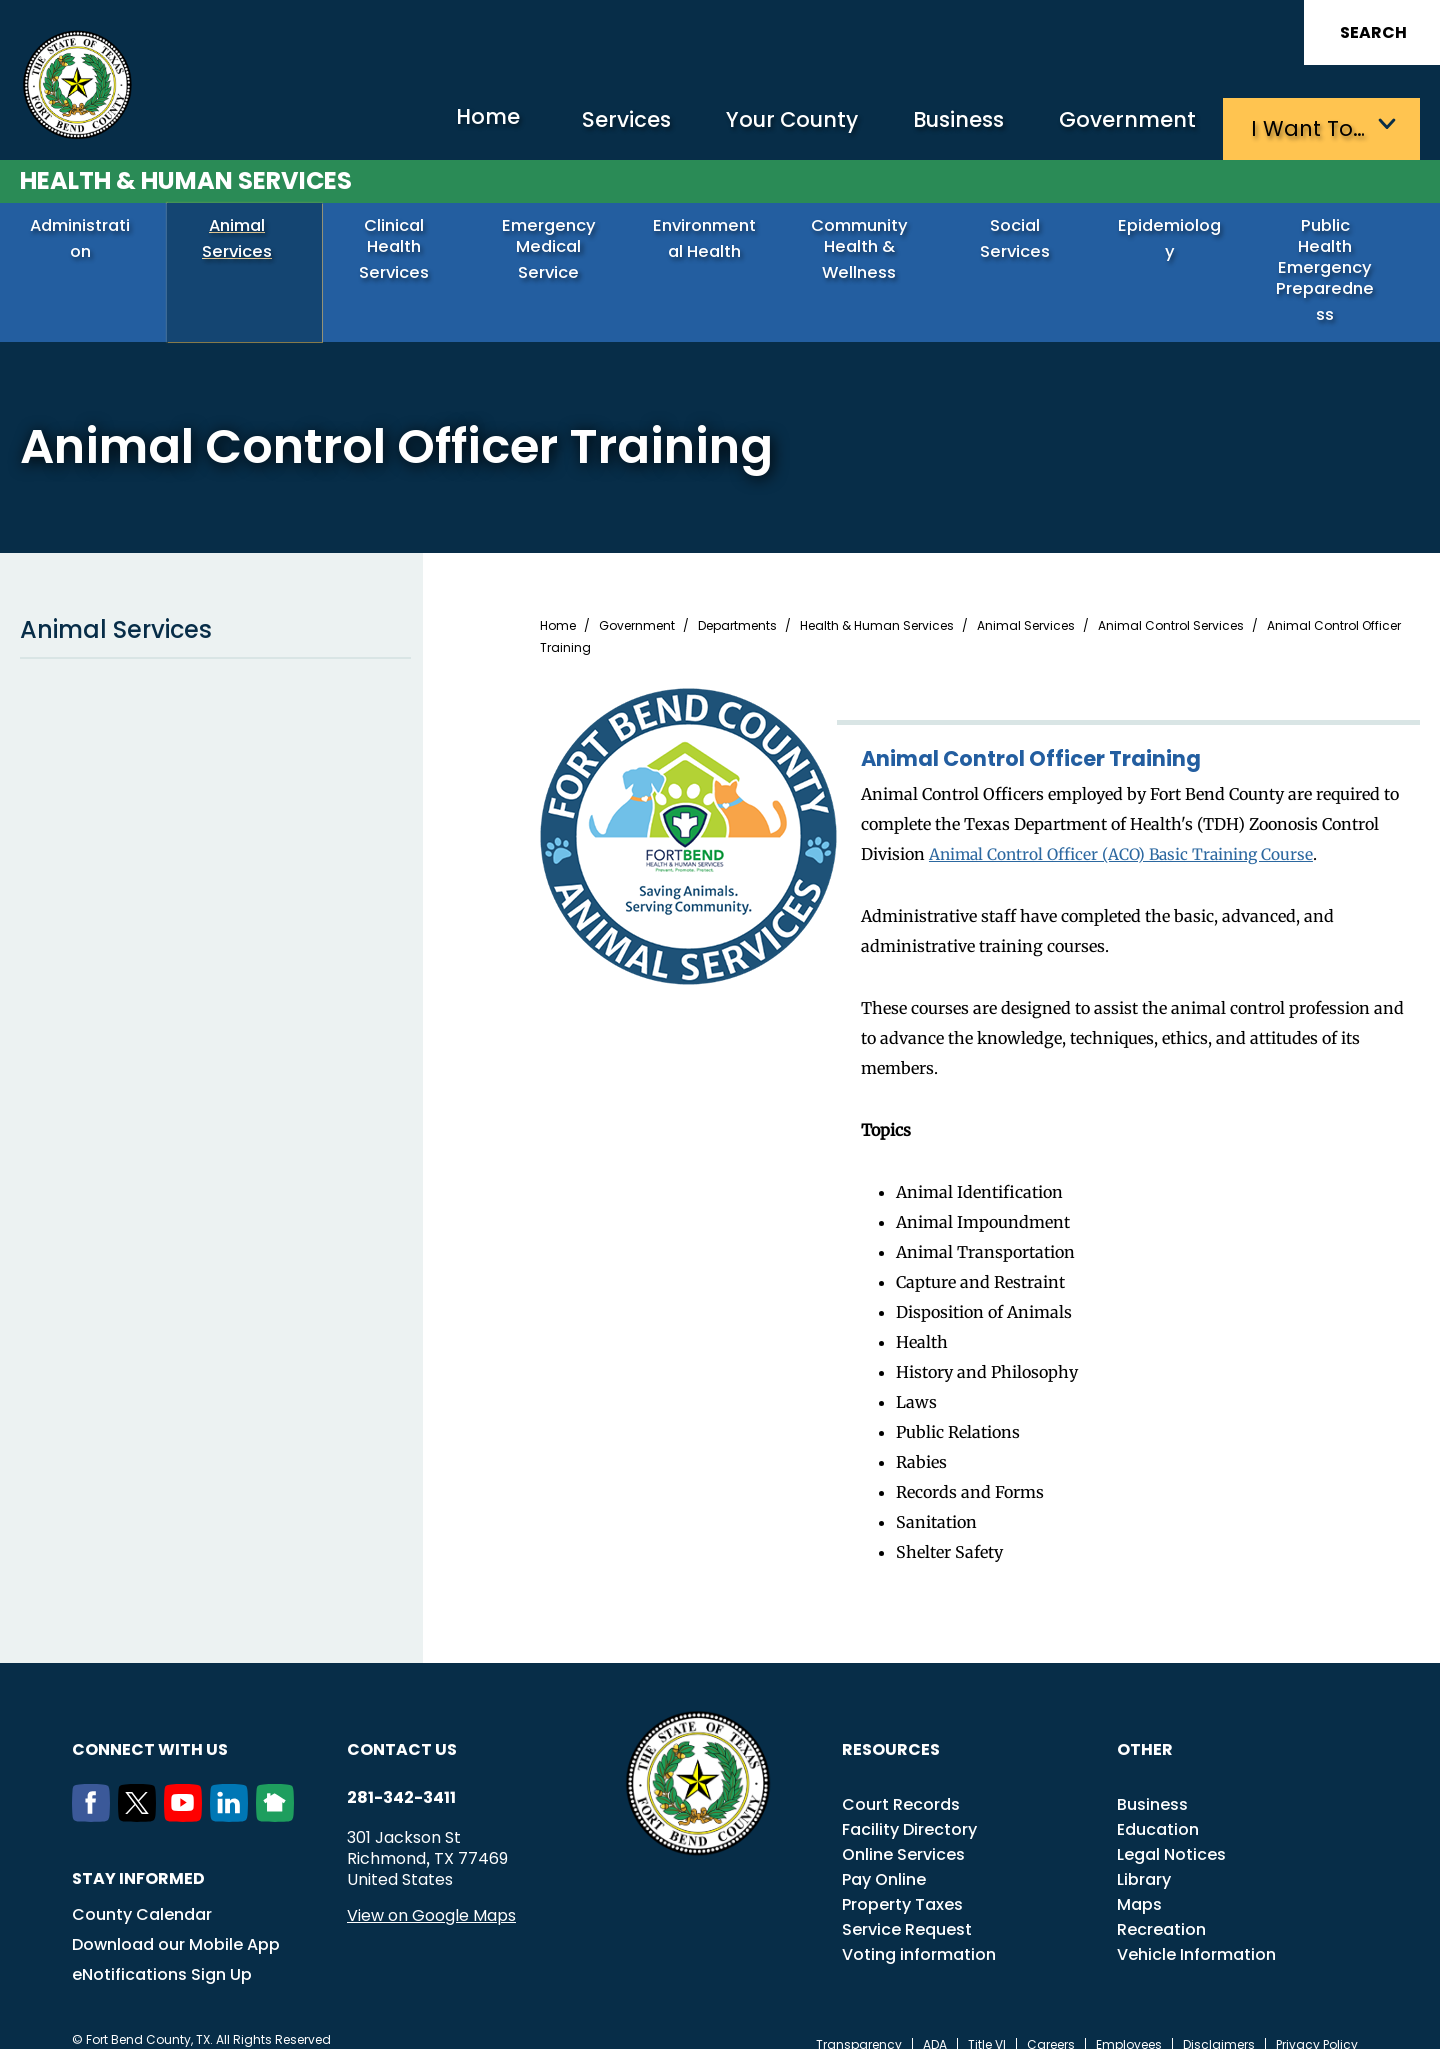 The image size is (1440, 2049). What do you see at coordinates (1161, 1907) in the screenshot?
I see `Recreation` at bounding box center [1161, 1907].